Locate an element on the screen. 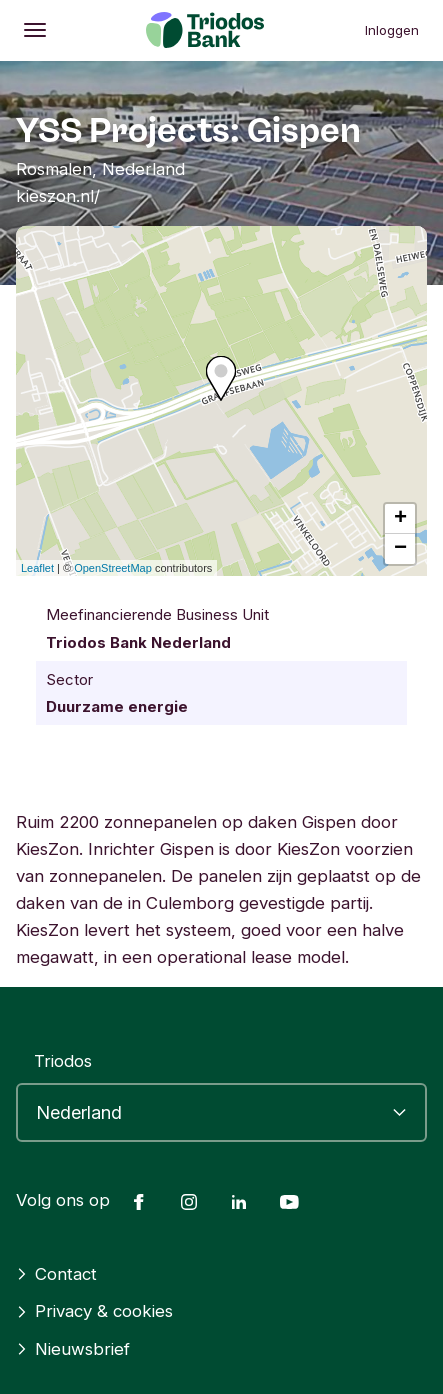  Contact is located at coordinates (56, 1274).